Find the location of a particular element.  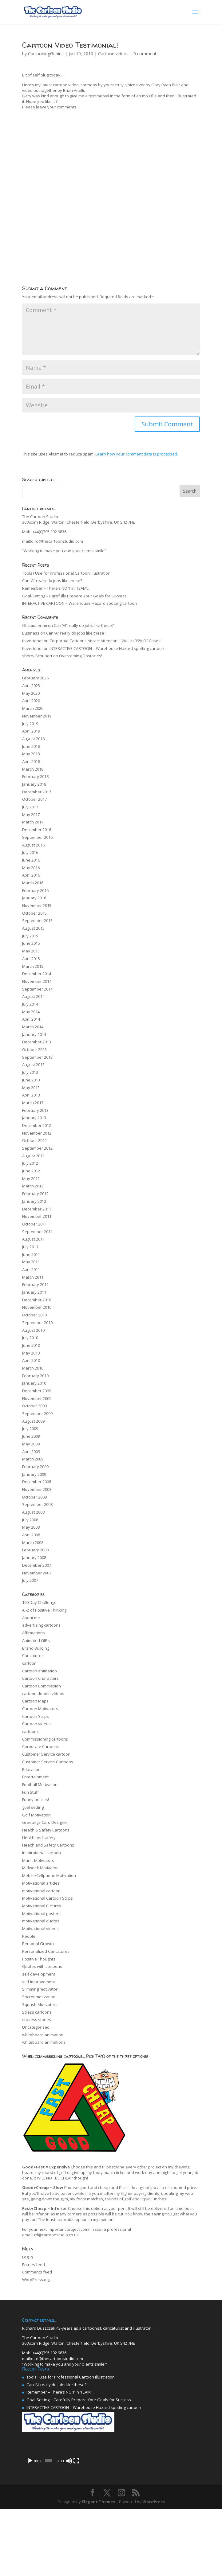

July 2017 is located at coordinates (30, 807).